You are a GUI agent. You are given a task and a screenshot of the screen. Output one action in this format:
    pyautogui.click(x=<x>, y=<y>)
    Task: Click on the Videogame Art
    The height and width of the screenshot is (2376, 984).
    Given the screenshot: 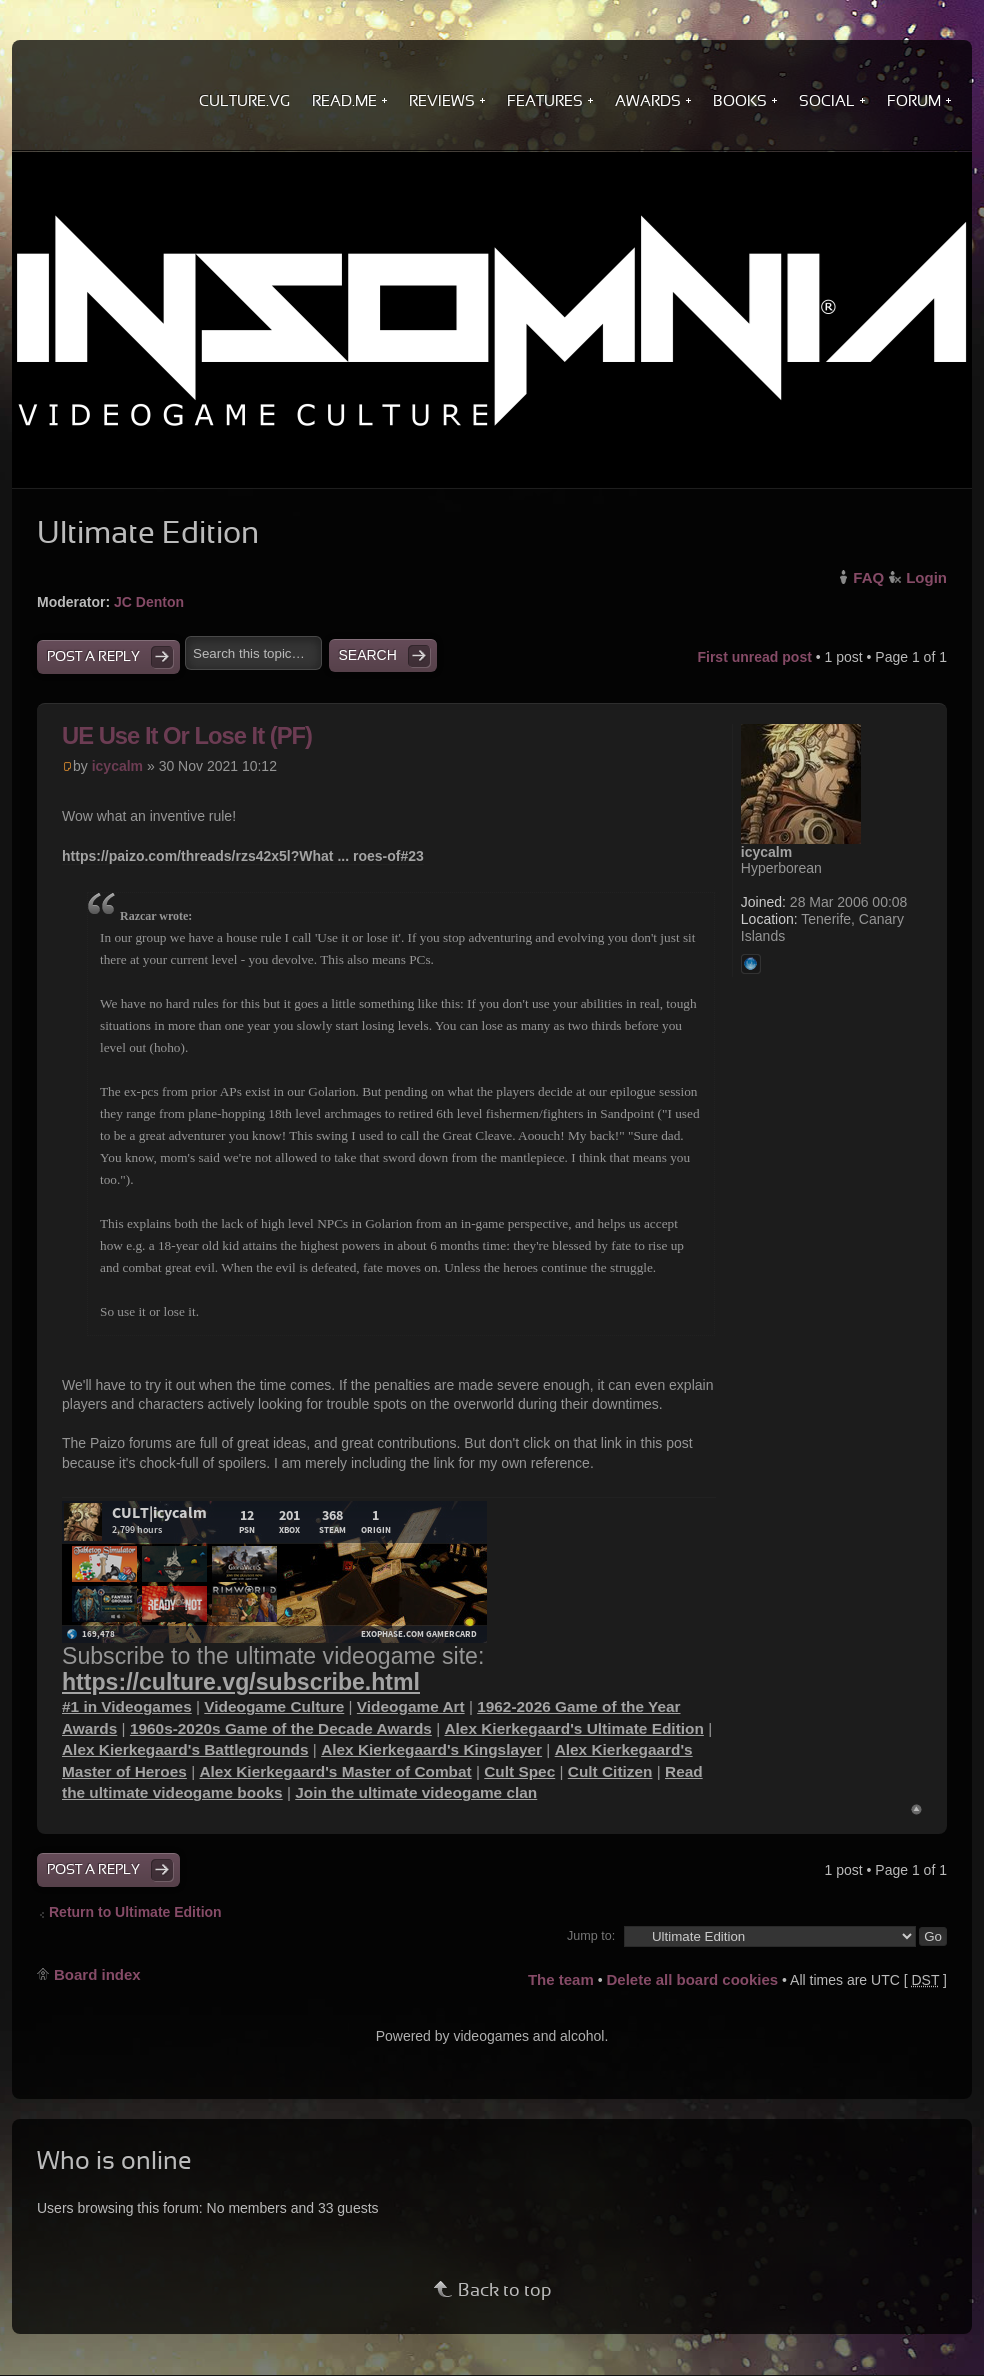 What is the action you would take?
    pyautogui.click(x=411, y=1706)
    